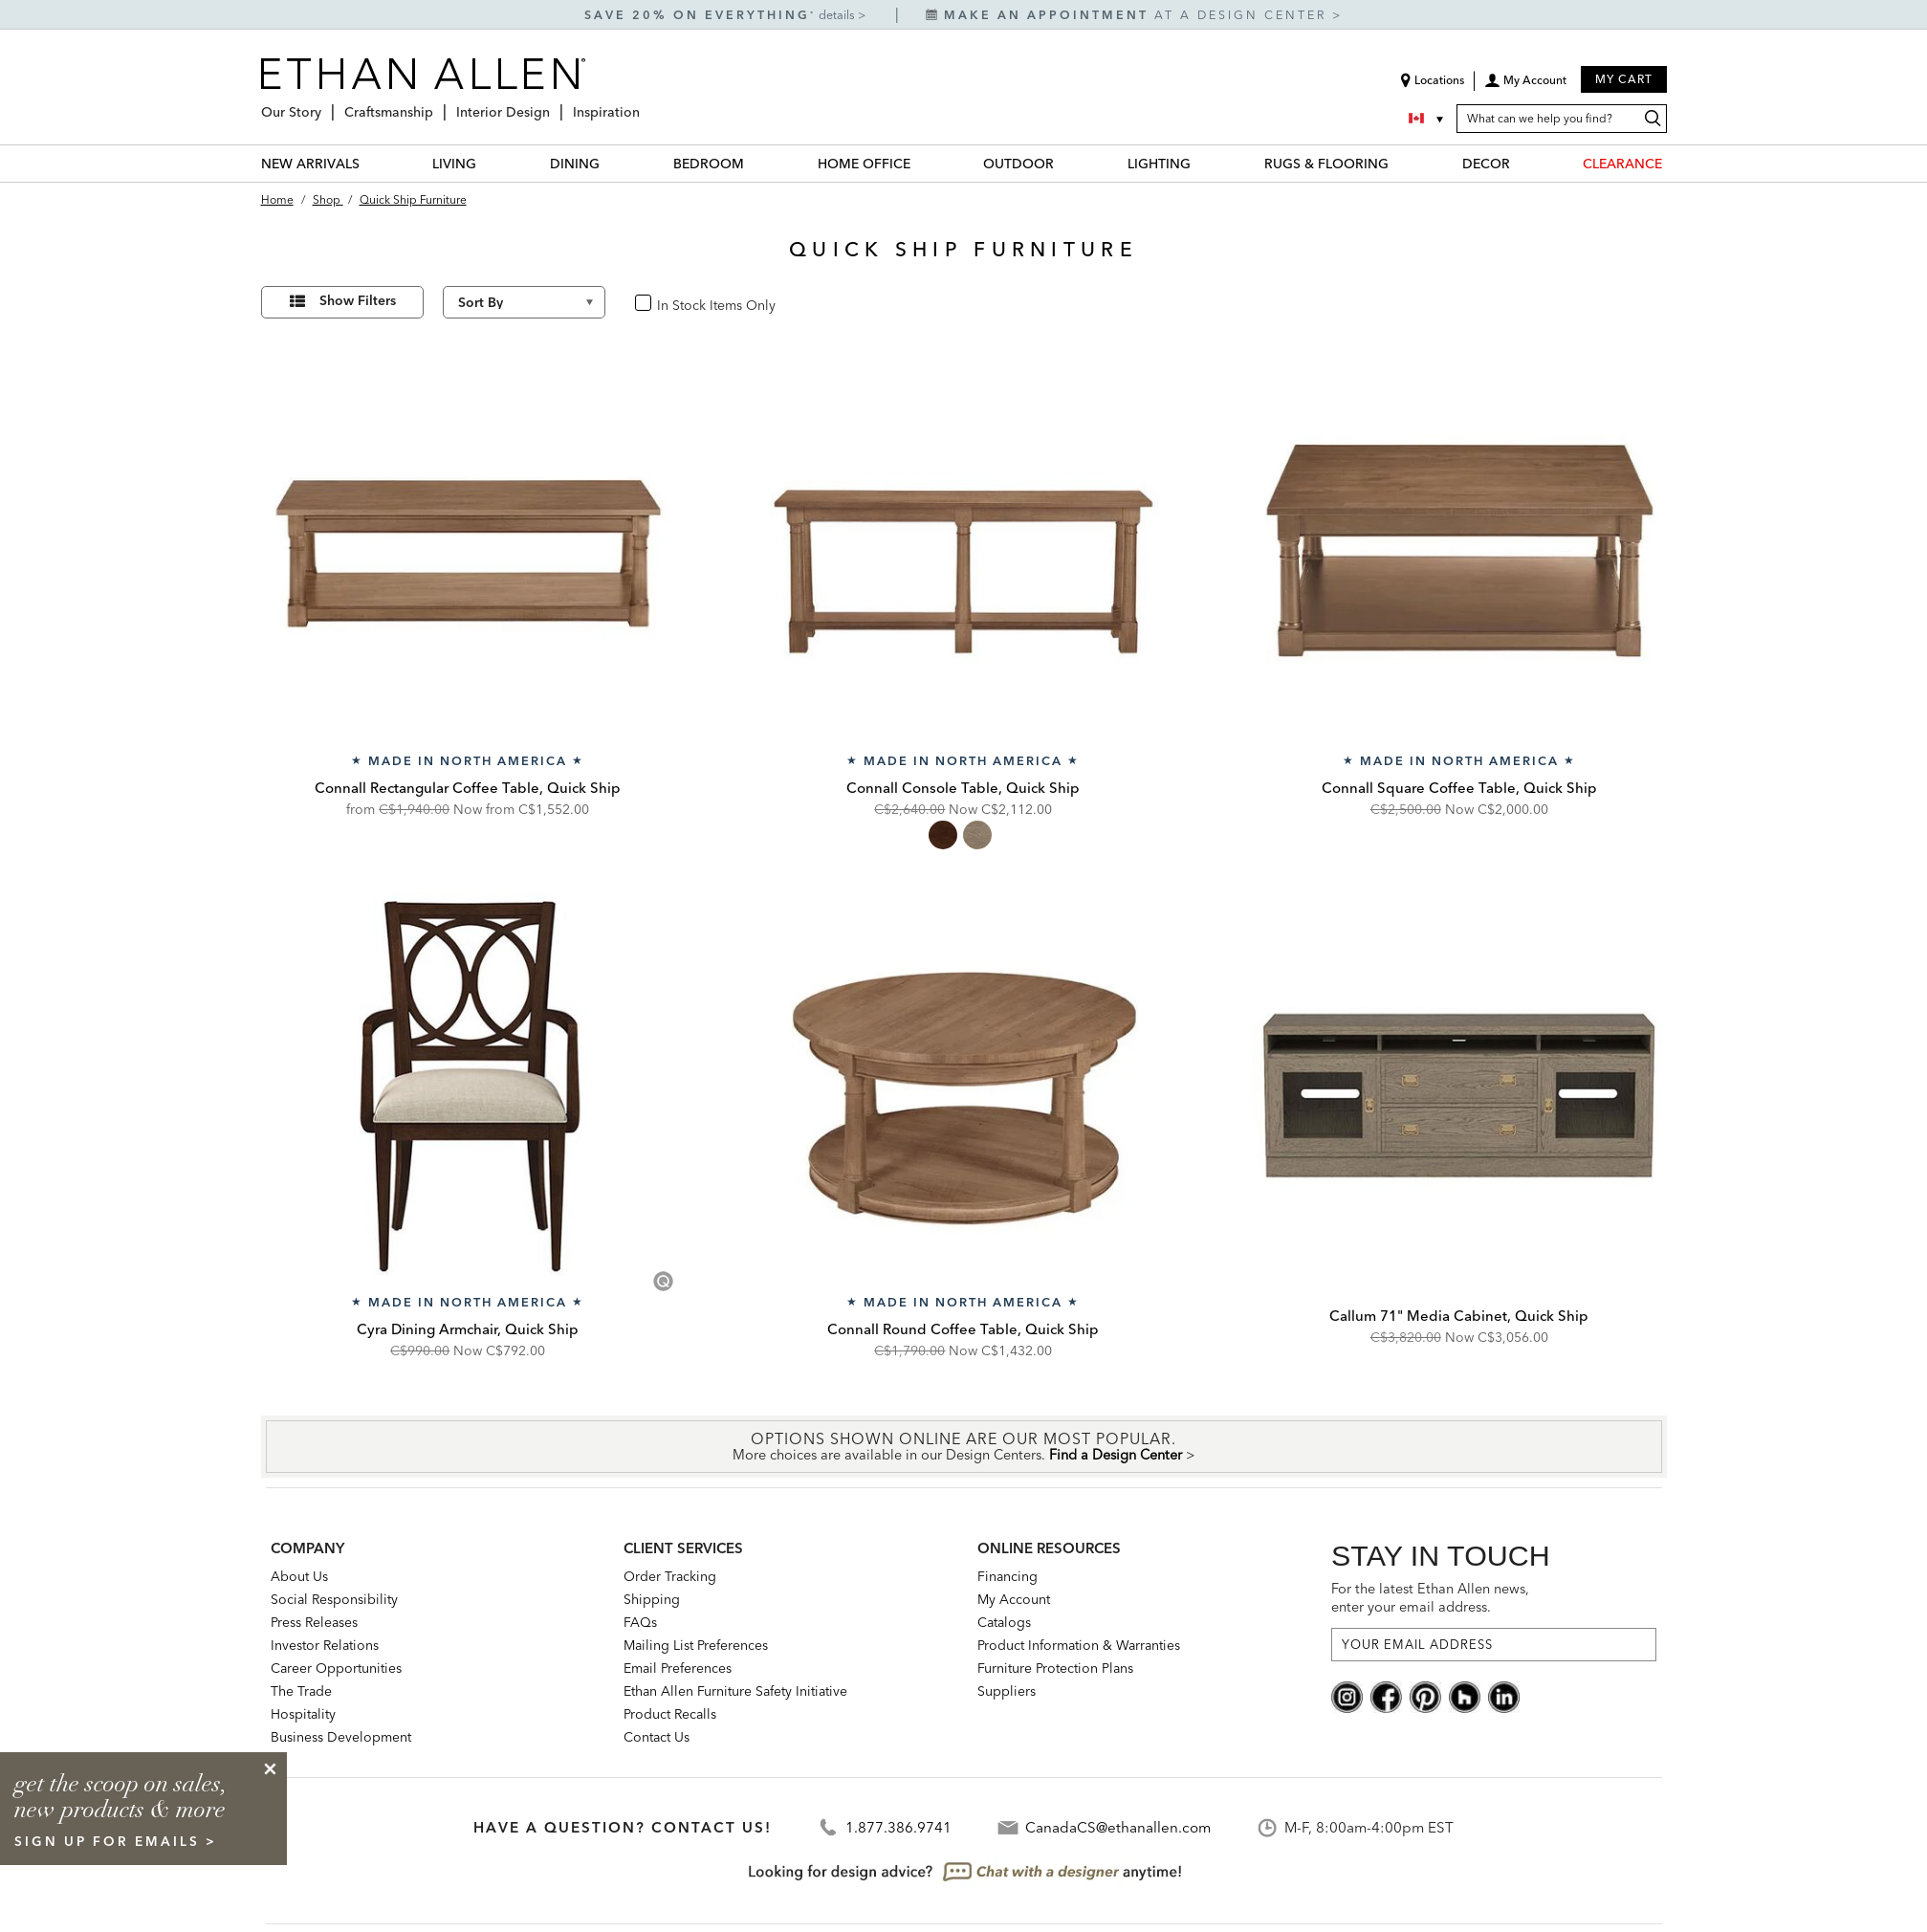 Image resolution: width=1927 pixels, height=1932 pixels. I want to click on [LIVING Menu], so click(487, 163).